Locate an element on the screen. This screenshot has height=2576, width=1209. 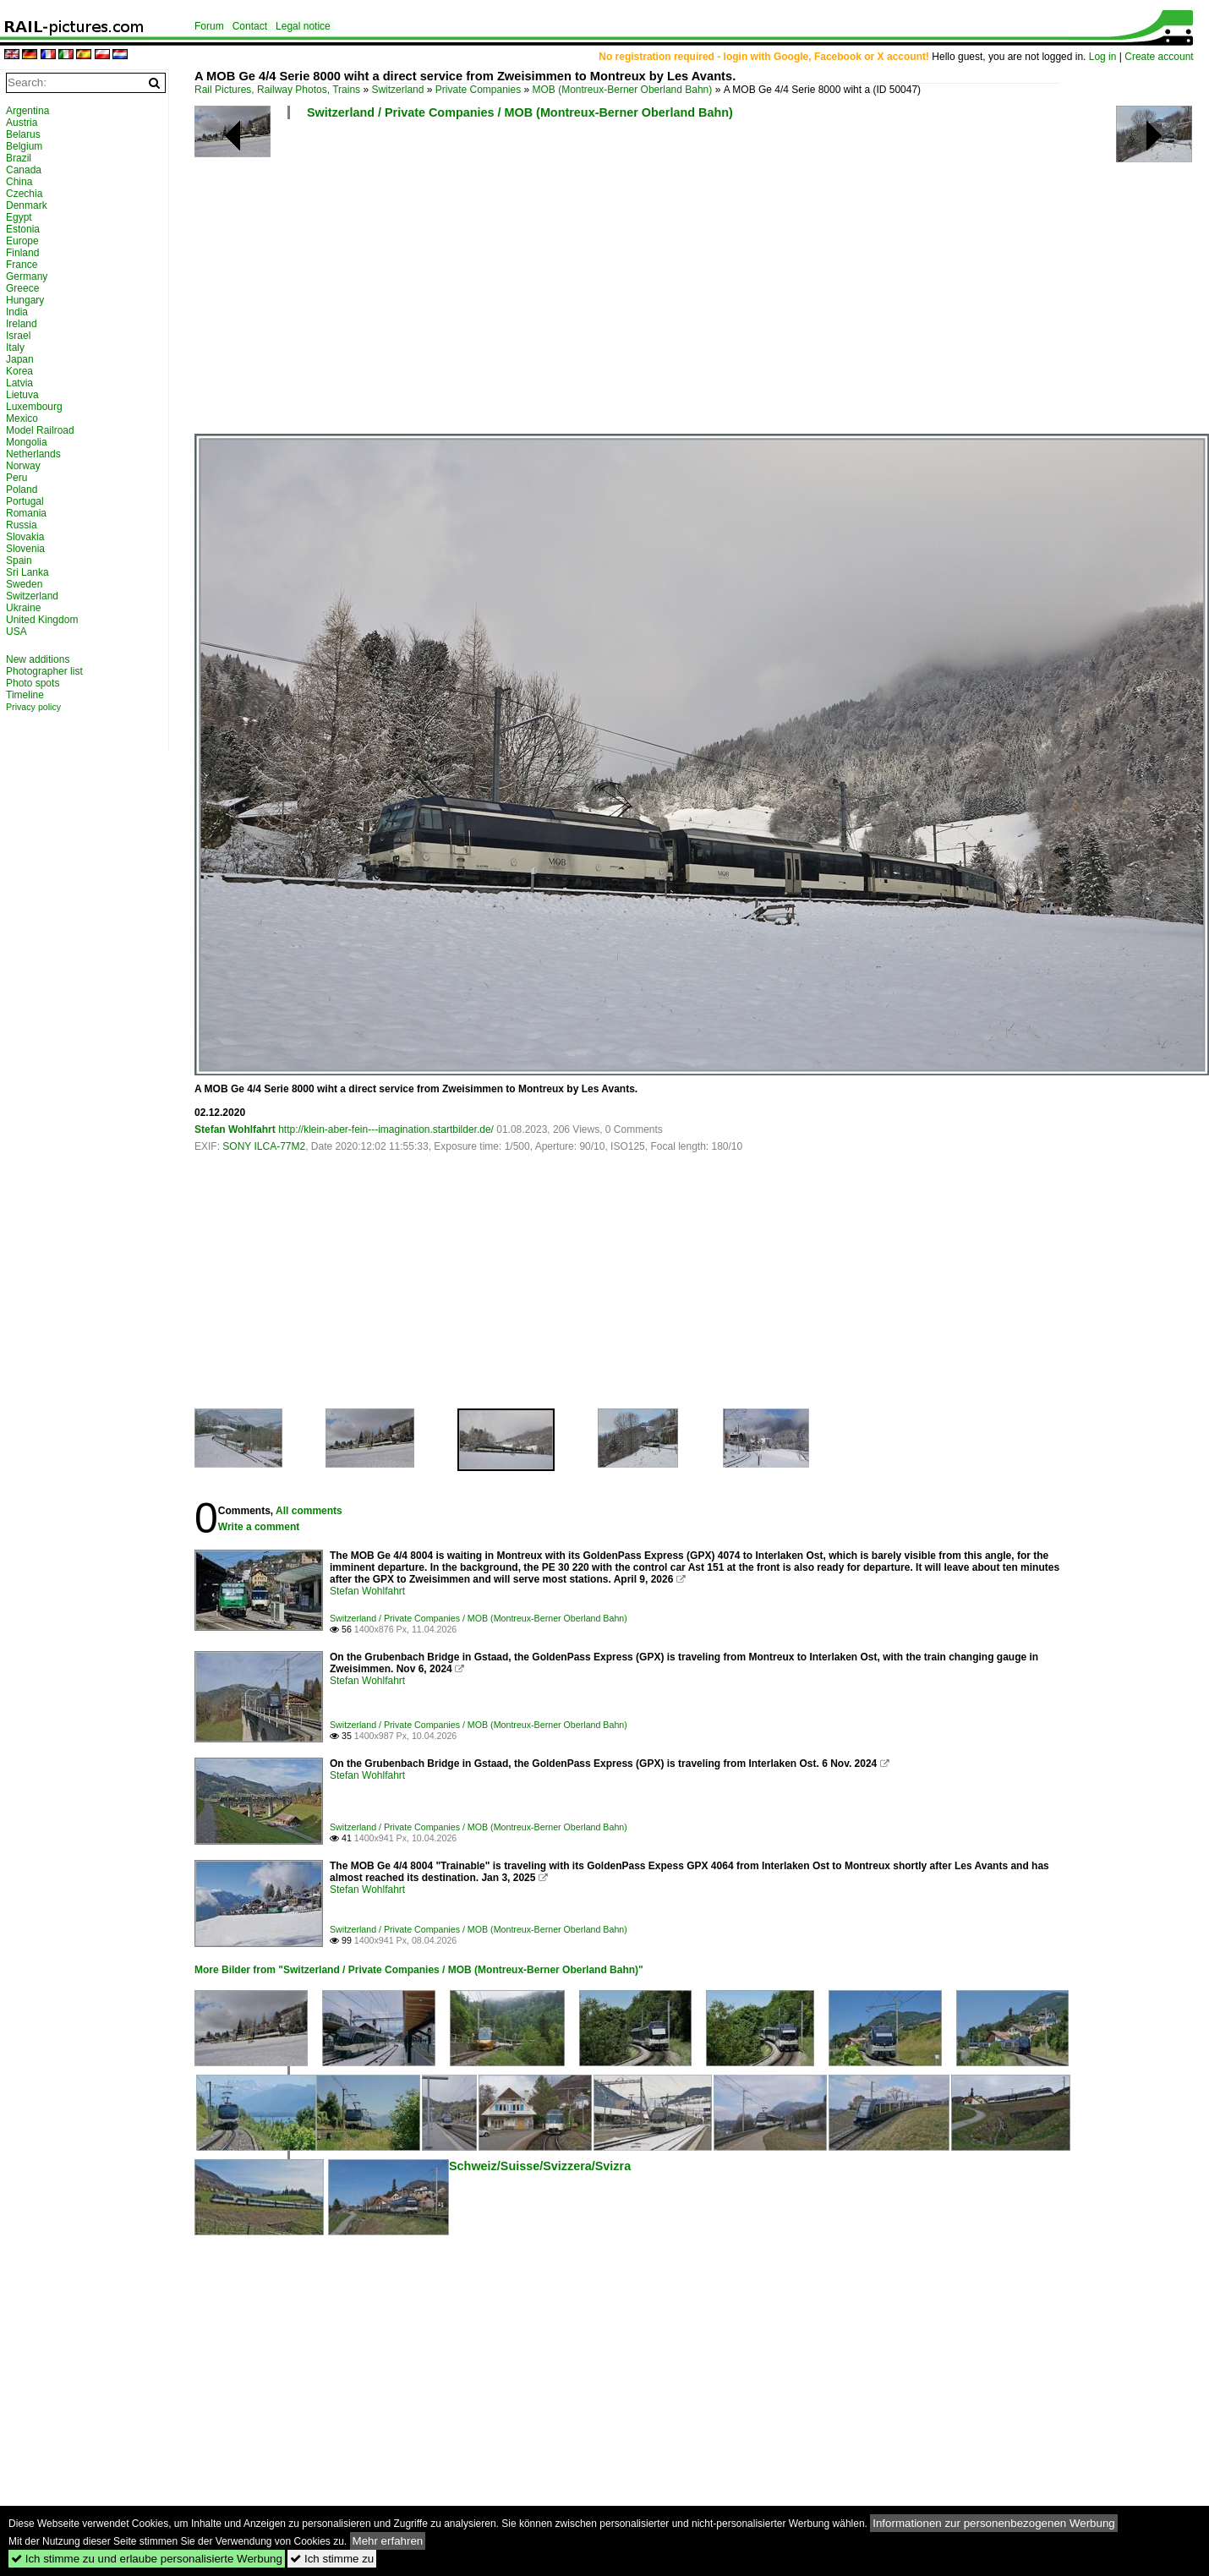
Mongolia is located at coordinates (26, 442).